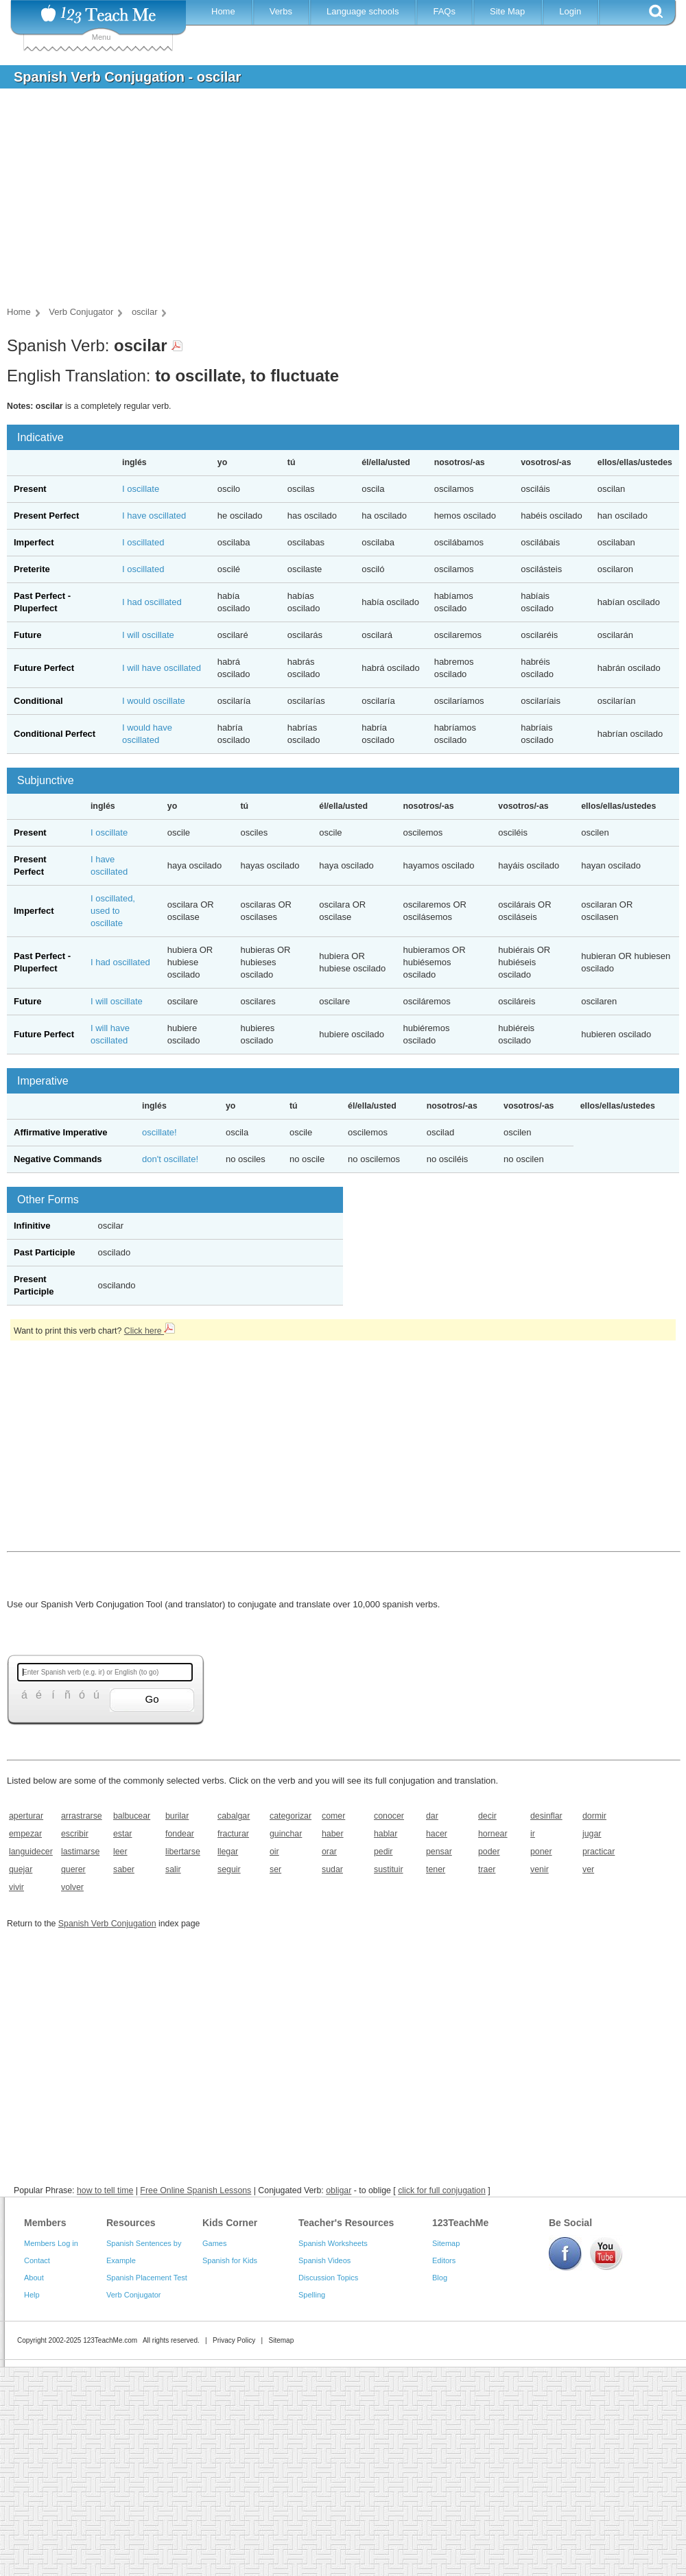 Image resolution: width=686 pixels, height=2576 pixels. Describe the element at coordinates (58, 1159) in the screenshot. I see `Negative Commands` at that location.